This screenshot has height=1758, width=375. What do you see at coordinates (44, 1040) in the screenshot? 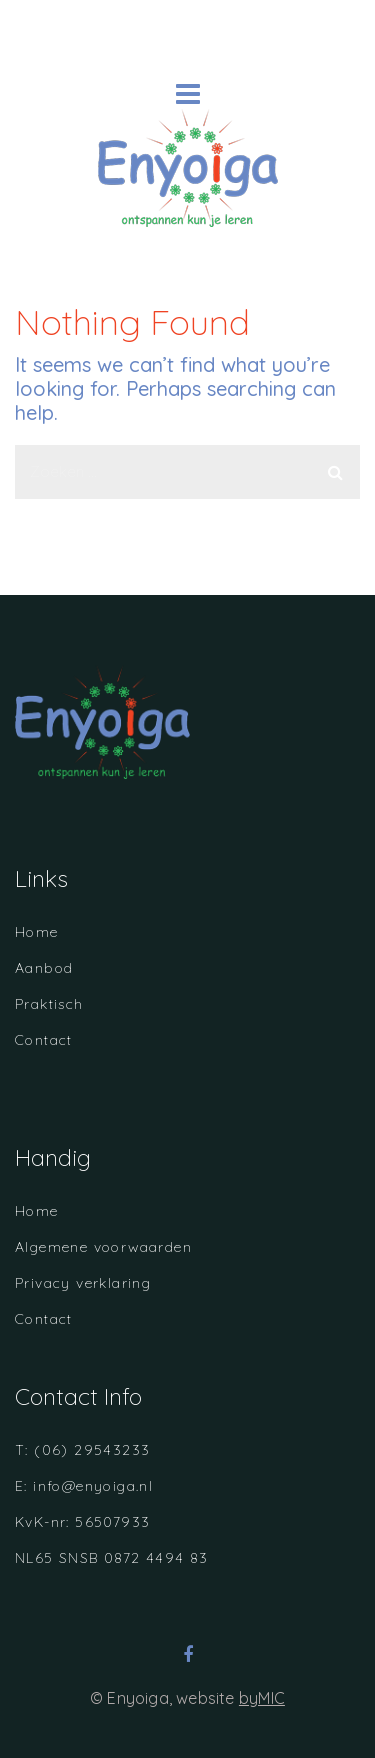
I see `Contact` at bounding box center [44, 1040].